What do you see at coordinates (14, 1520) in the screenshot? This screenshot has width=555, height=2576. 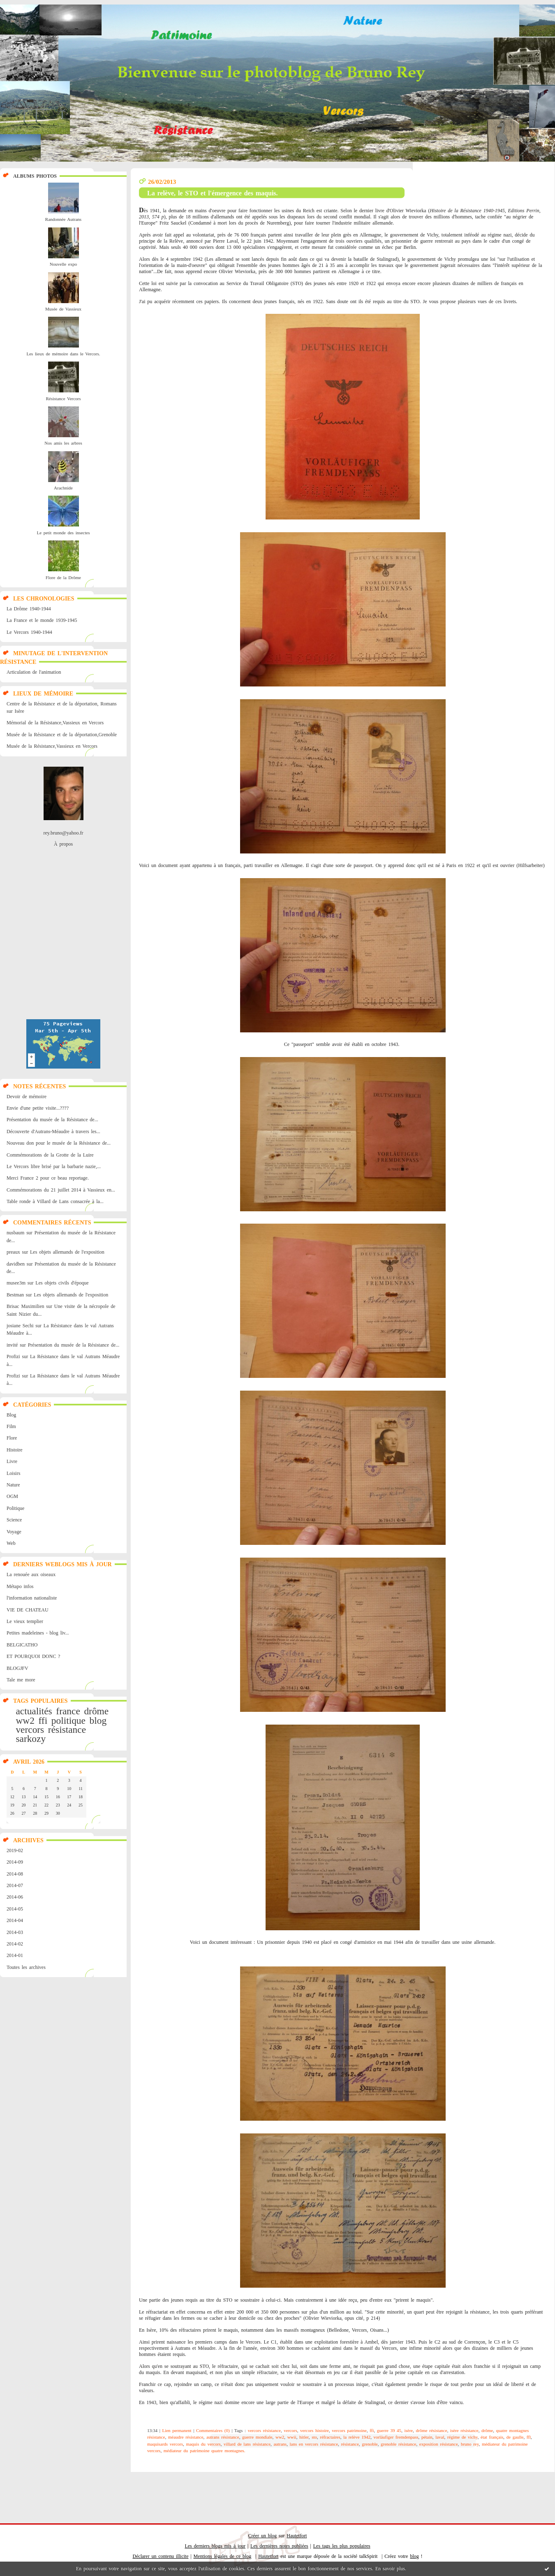 I see `Science` at bounding box center [14, 1520].